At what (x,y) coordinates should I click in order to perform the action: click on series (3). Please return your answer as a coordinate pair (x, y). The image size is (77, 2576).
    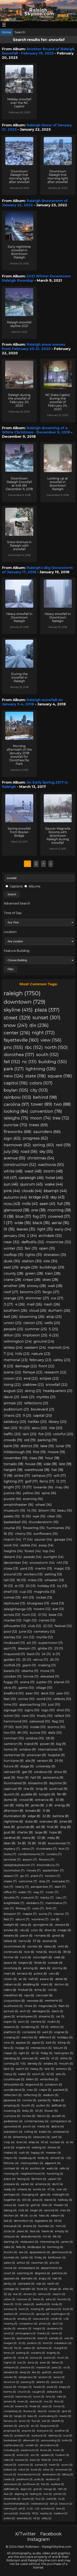
    Looking at the image, I should click on (58, 2377).